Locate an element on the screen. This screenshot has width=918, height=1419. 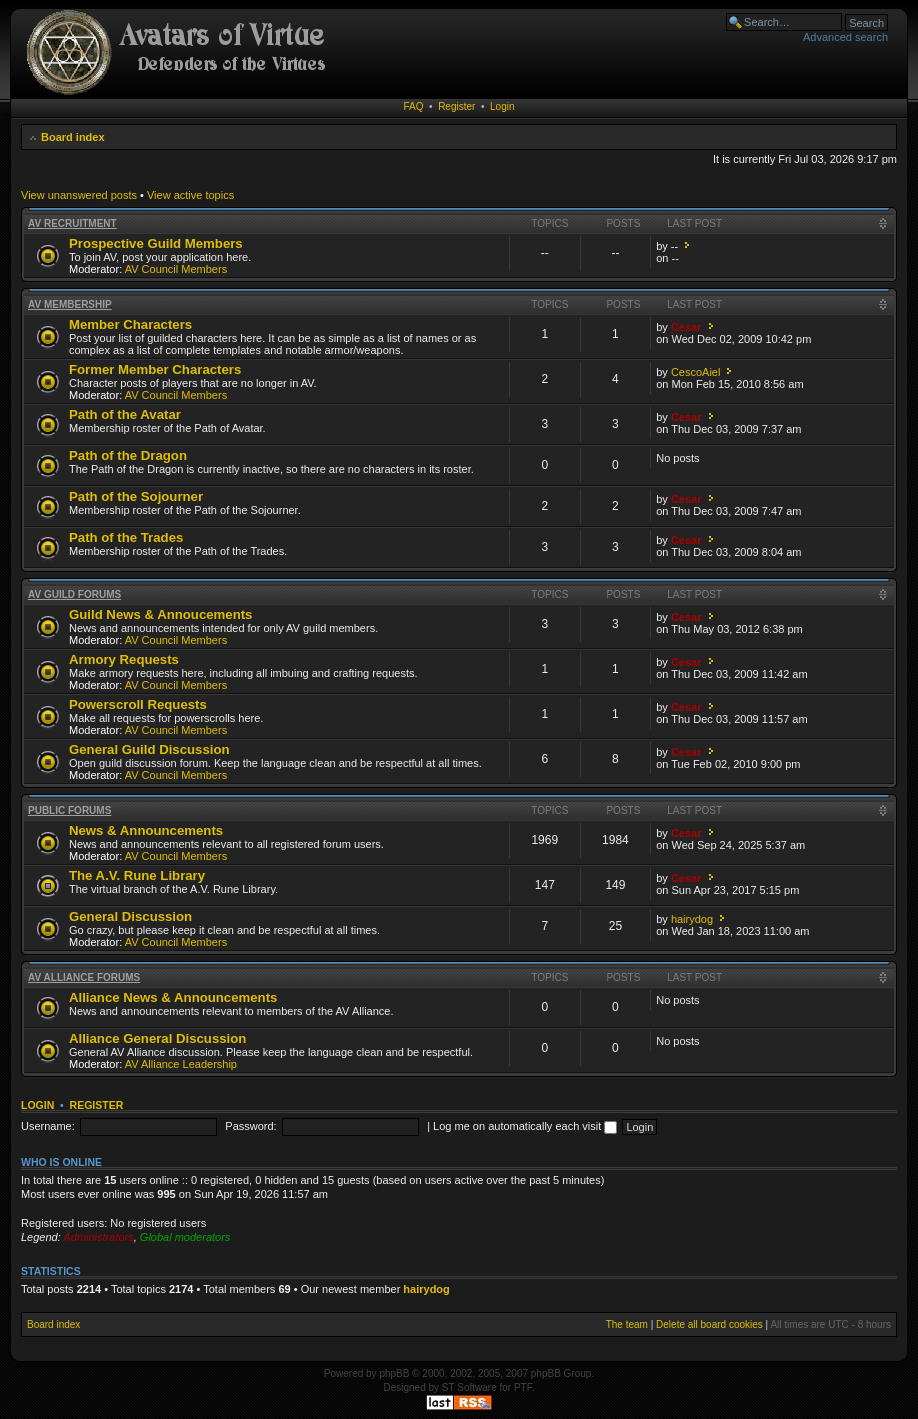
AV Alliance Leadership is located at coordinates (181, 1064).